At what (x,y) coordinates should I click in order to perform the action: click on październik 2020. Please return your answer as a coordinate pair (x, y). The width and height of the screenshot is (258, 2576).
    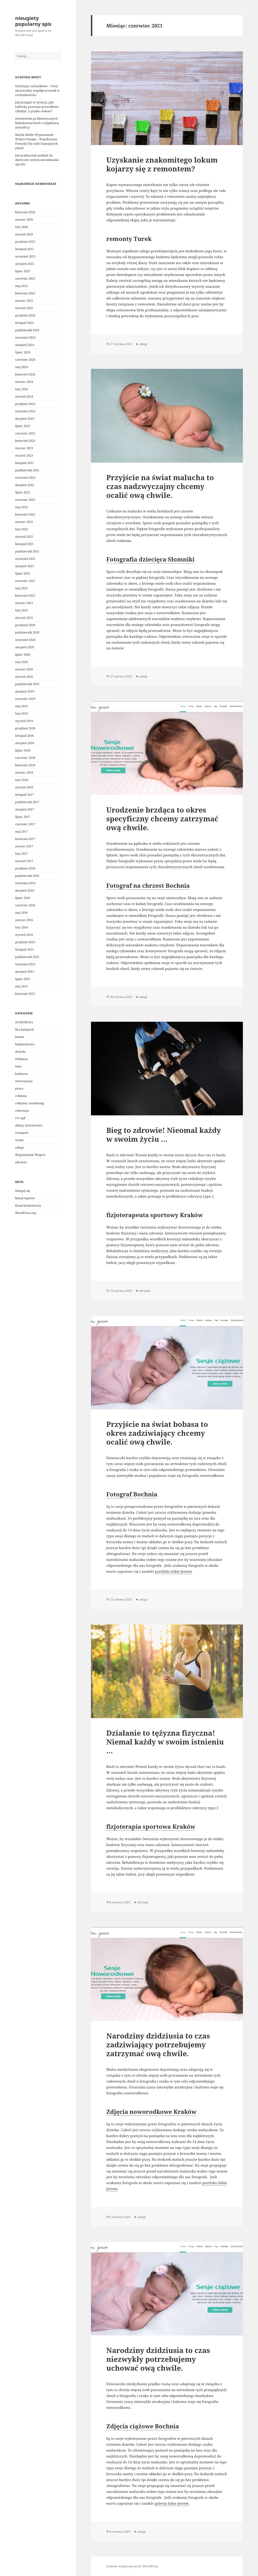
    Looking at the image, I should click on (27, 632).